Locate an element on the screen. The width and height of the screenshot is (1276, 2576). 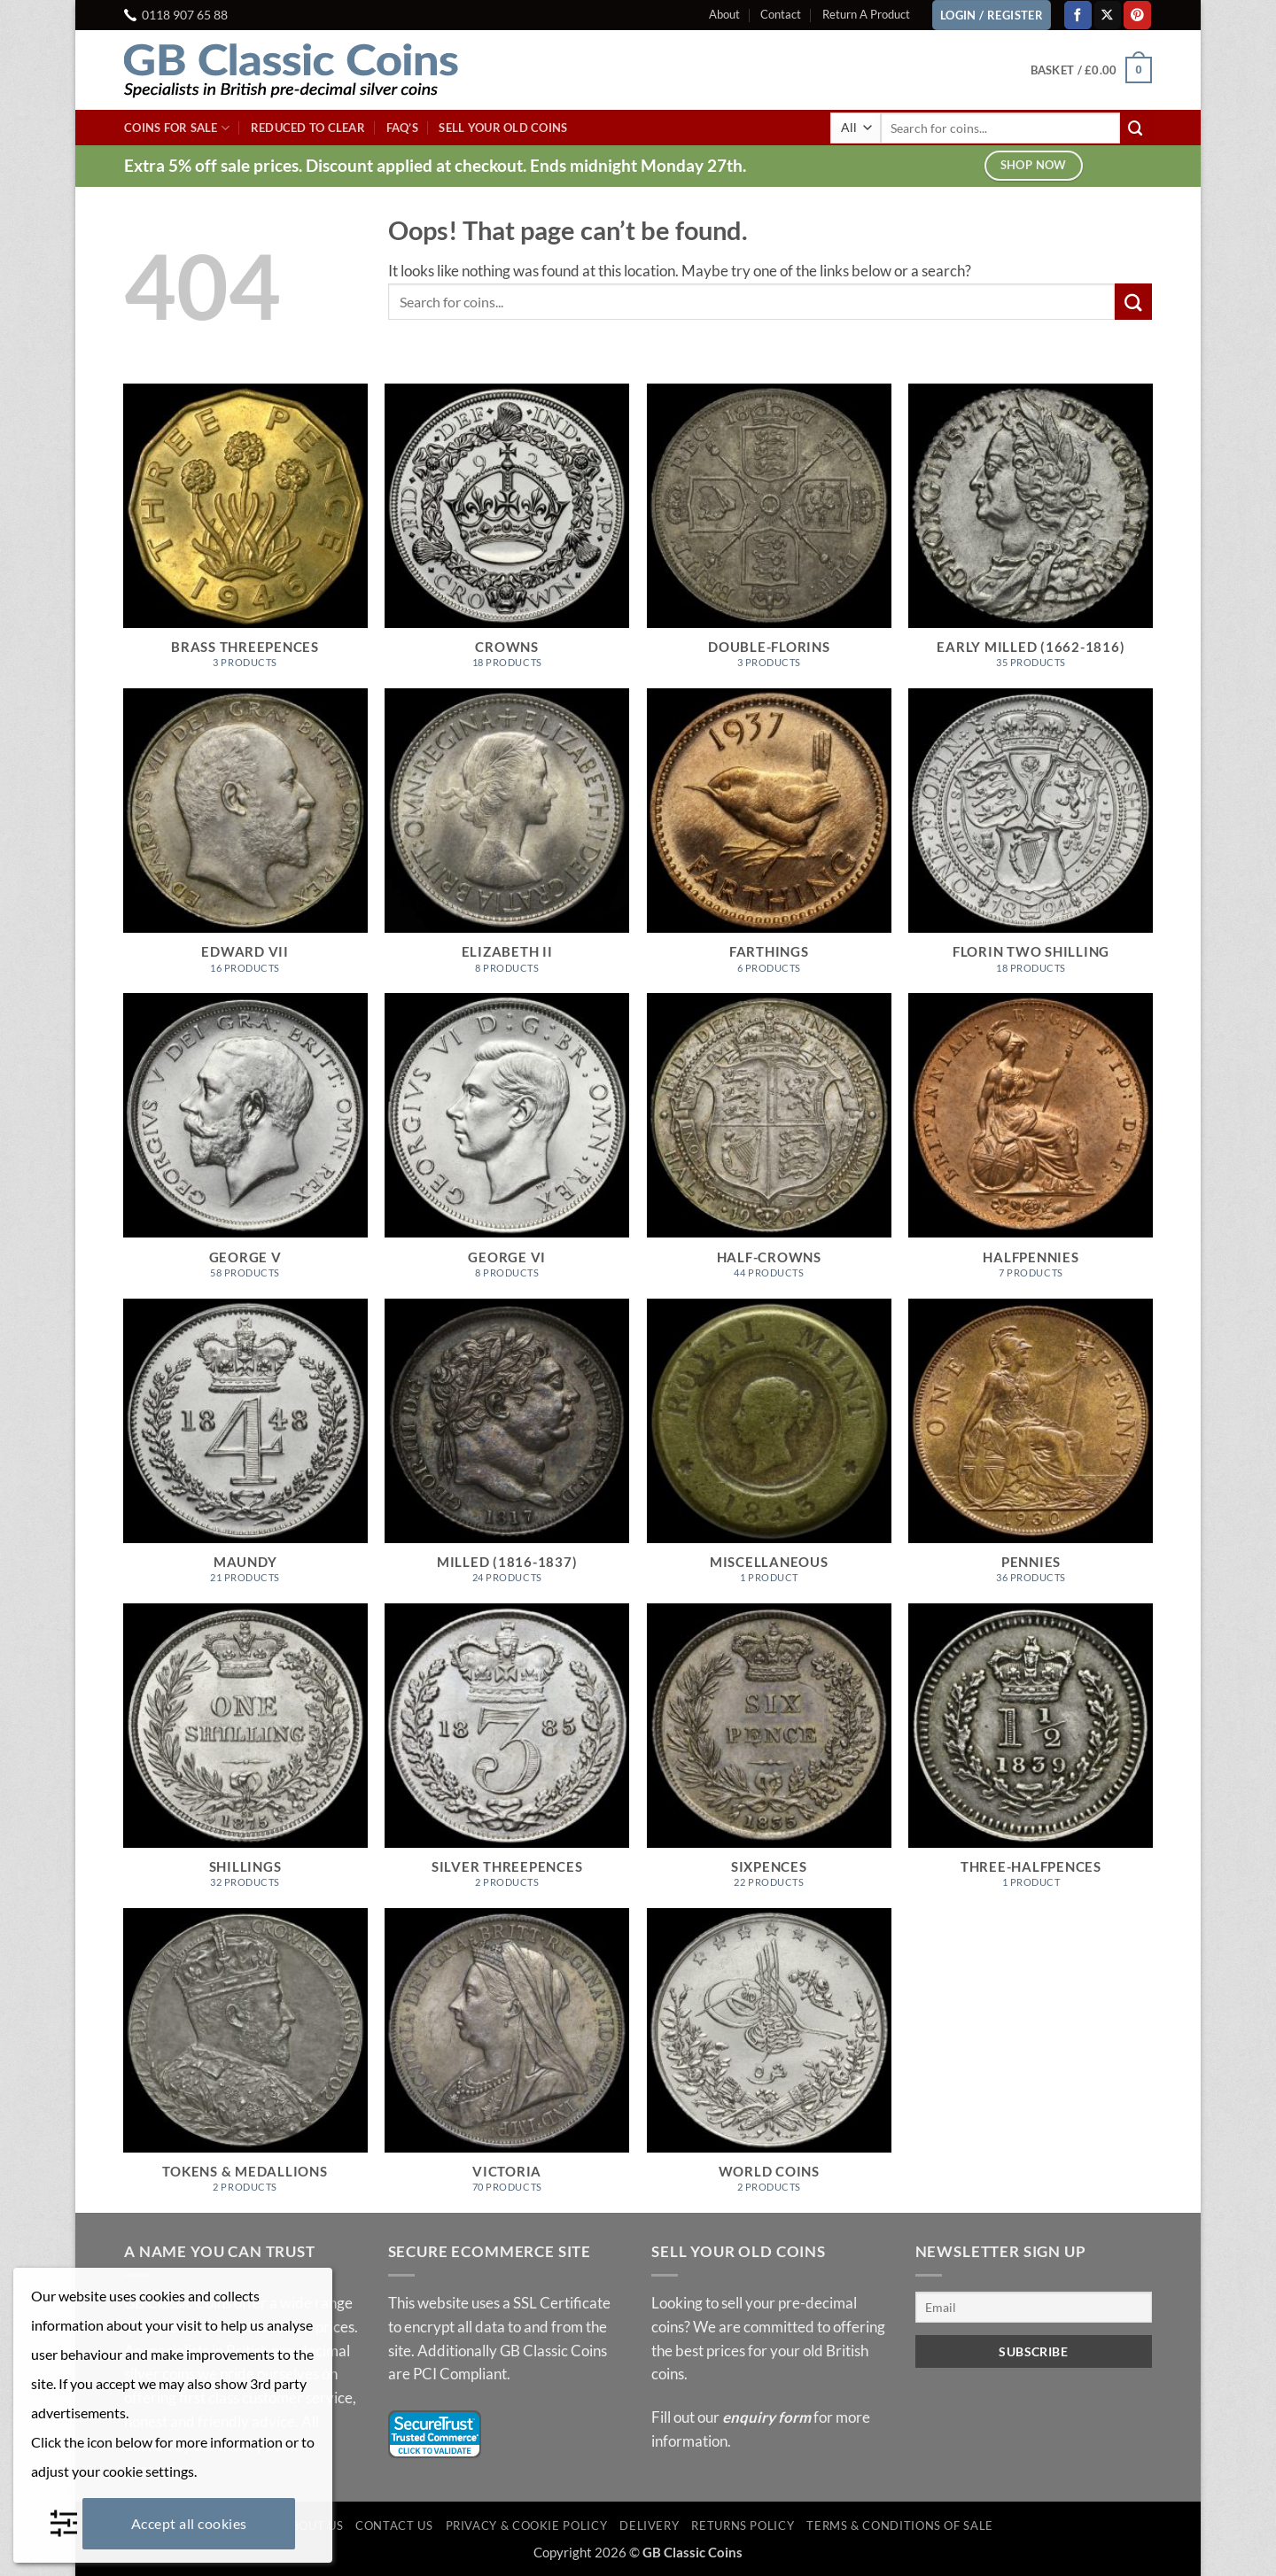
[Visit product category Double-Florins] is located at coordinates (769, 536).